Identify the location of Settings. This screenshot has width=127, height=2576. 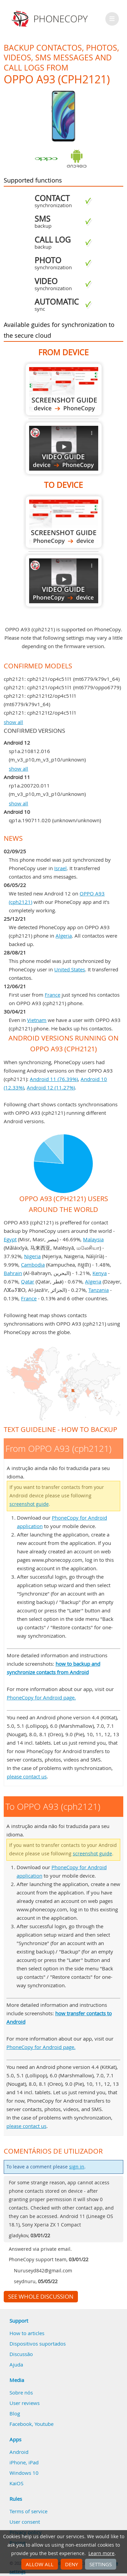
(100, 2564).